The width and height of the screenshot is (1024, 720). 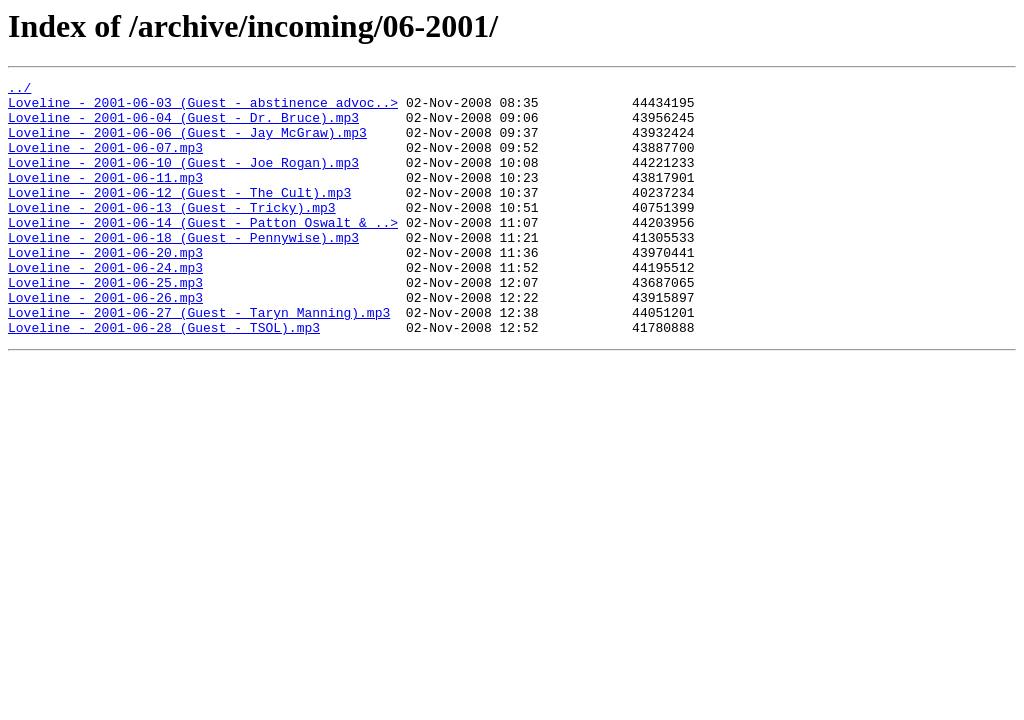 I want to click on Loveline - 2001-06-26.mp3, so click(x=105, y=342).